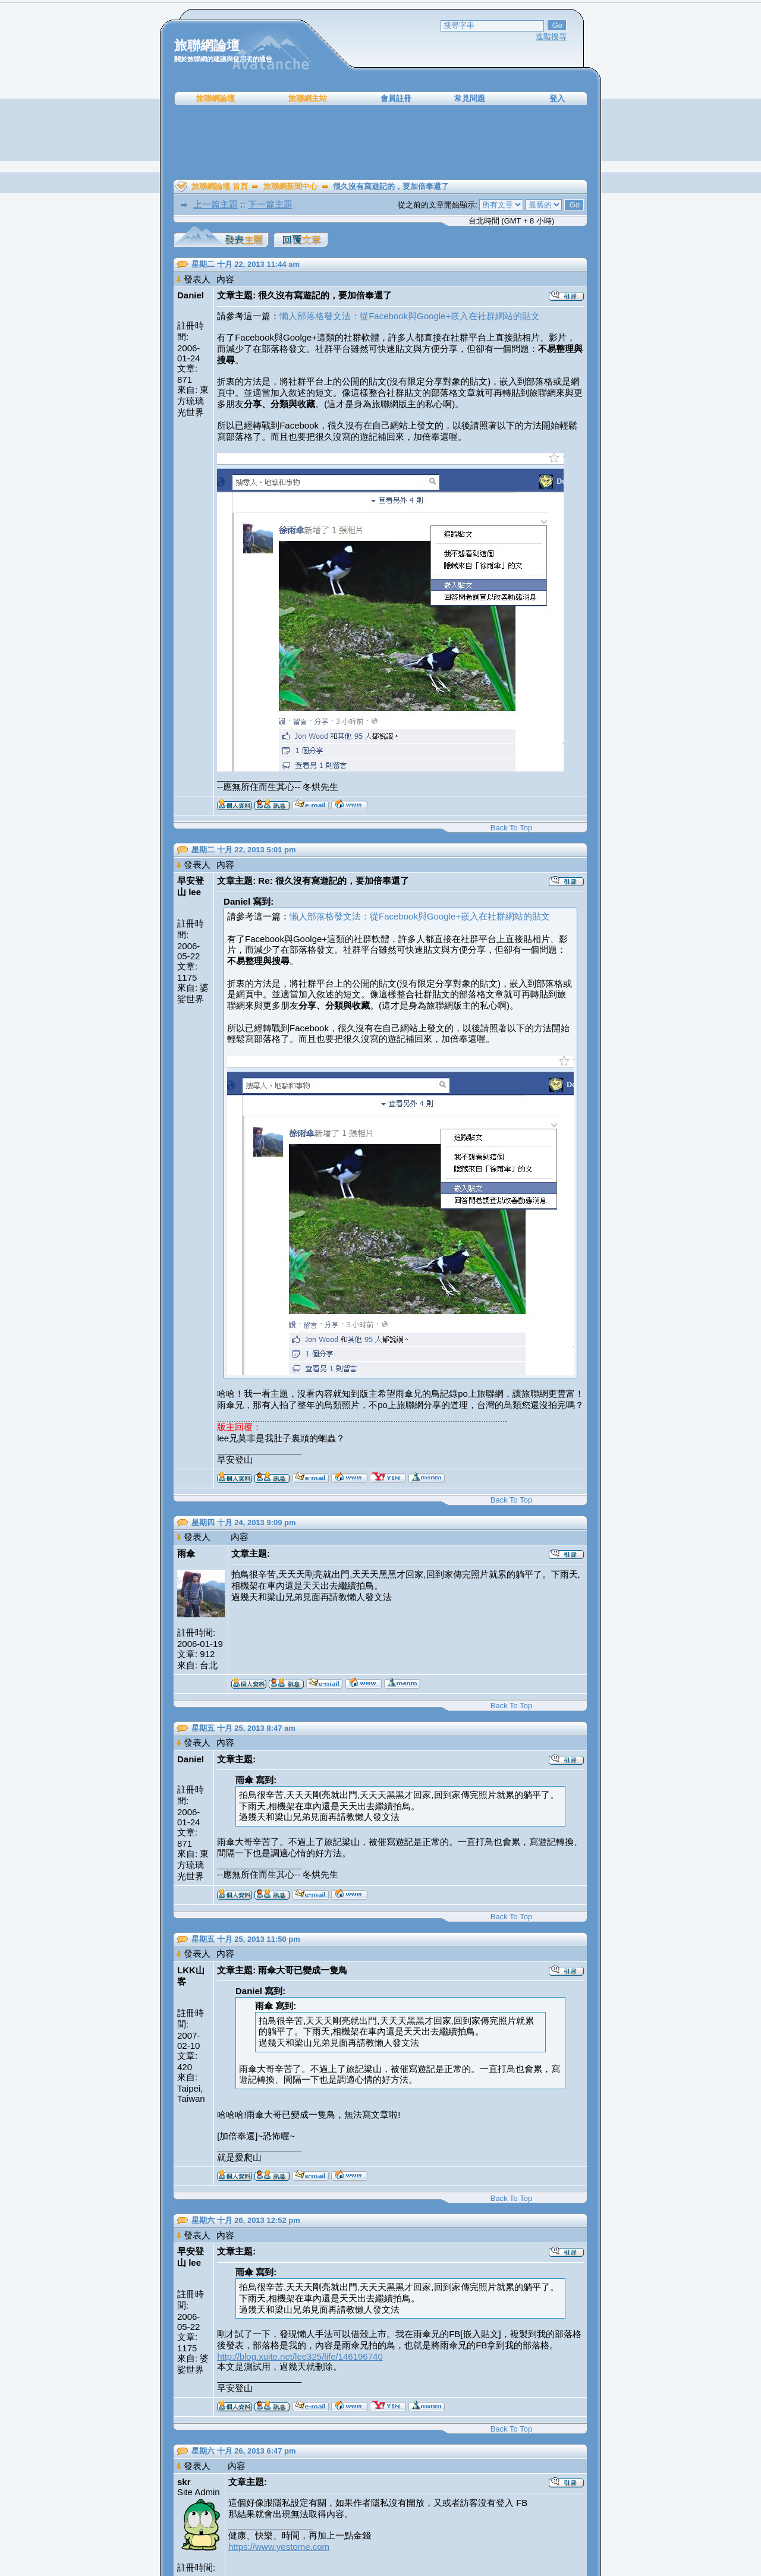 This screenshot has width=761, height=2576. I want to click on Back To Top, so click(511, 827).